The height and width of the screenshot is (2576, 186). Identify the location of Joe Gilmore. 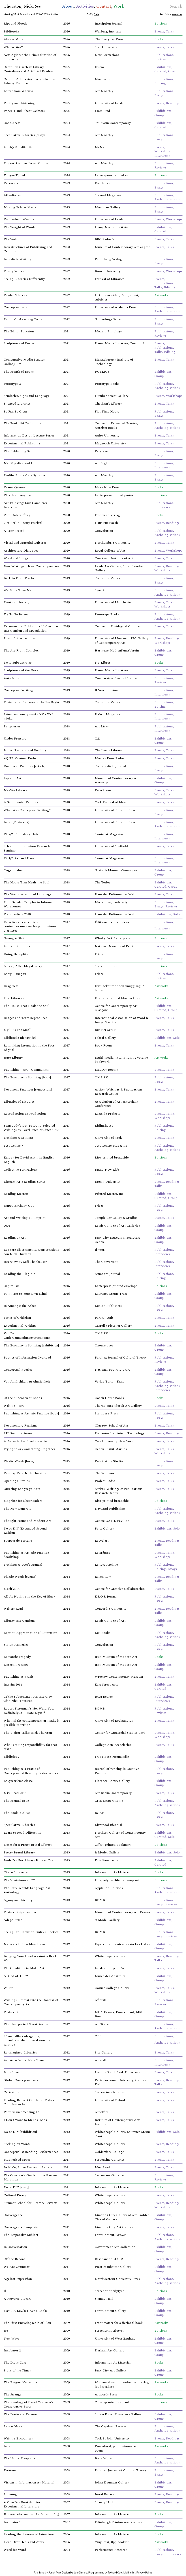
(80, 2572).